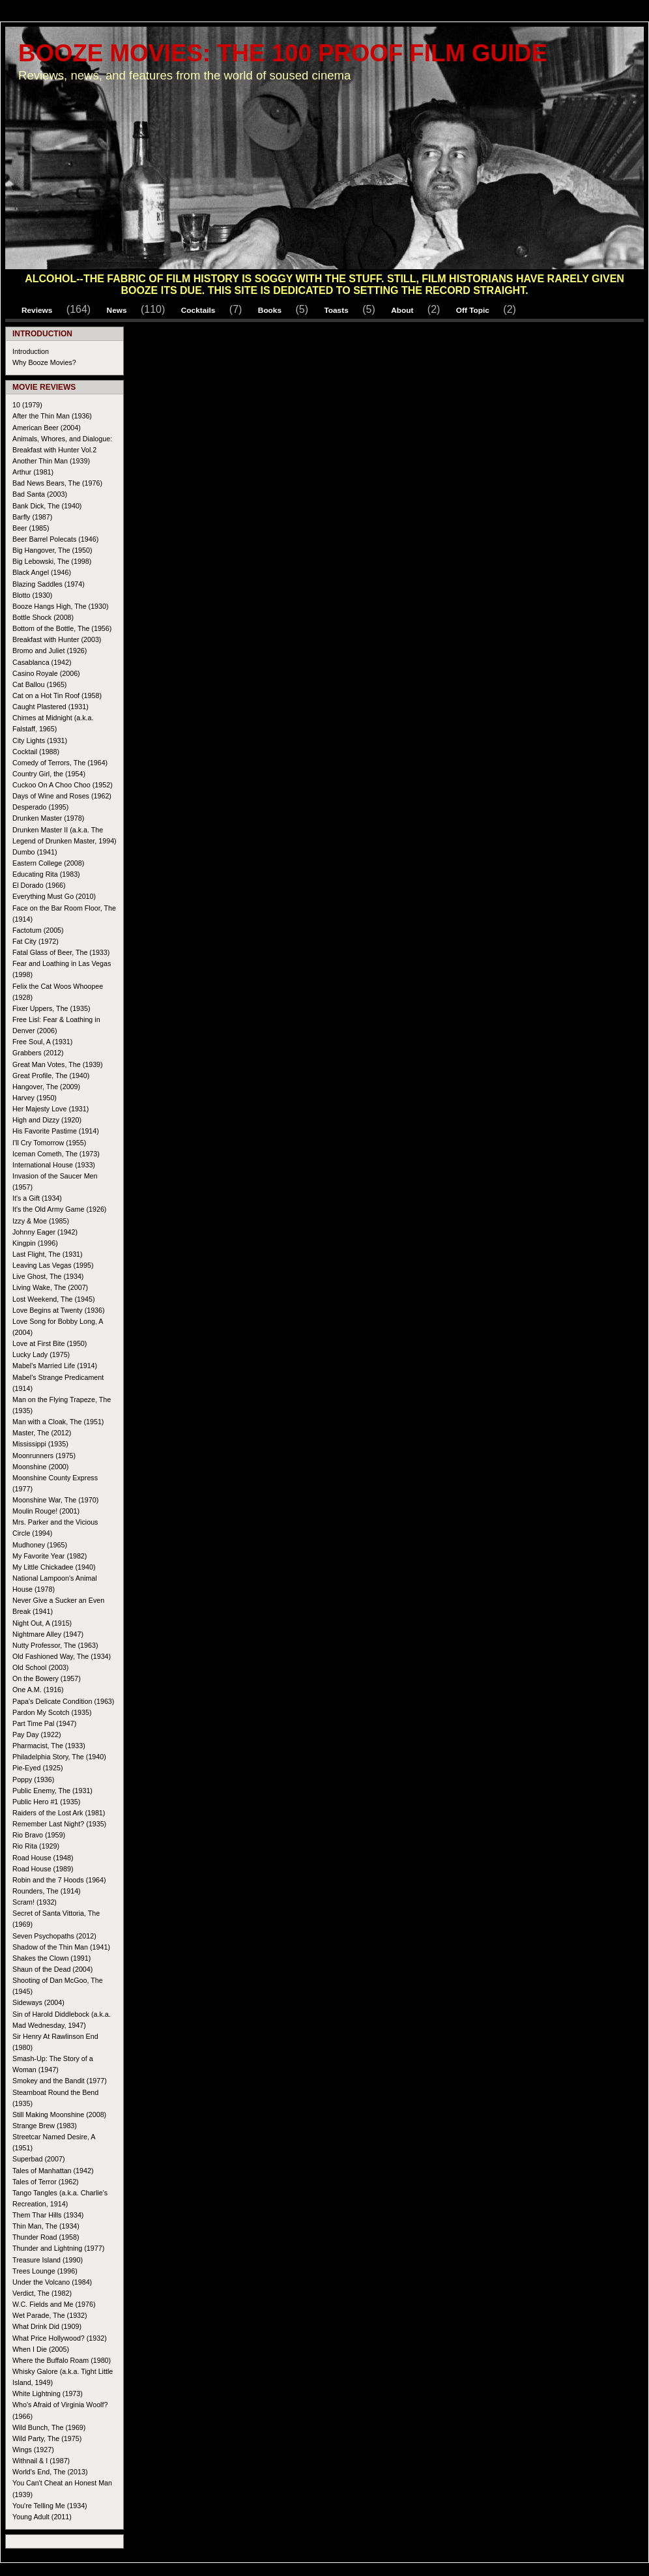 Image resolution: width=649 pixels, height=2576 pixels. I want to click on Toasts, so click(336, 310).